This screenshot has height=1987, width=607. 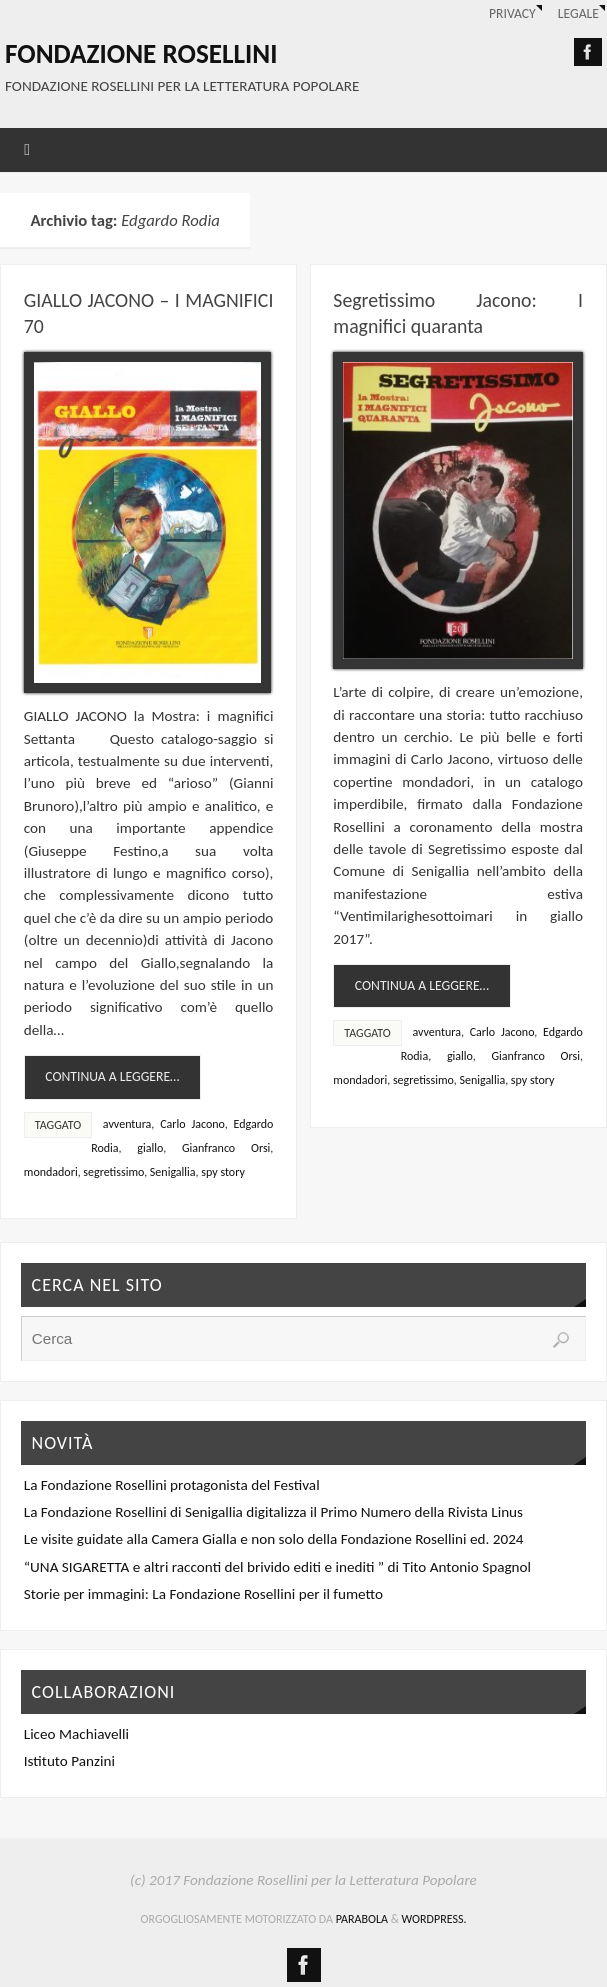 What do you see at coordinates (226, 1148) in the screenshot?
I see `Gianfranco Orsi` at bounding box center [226, 1148].